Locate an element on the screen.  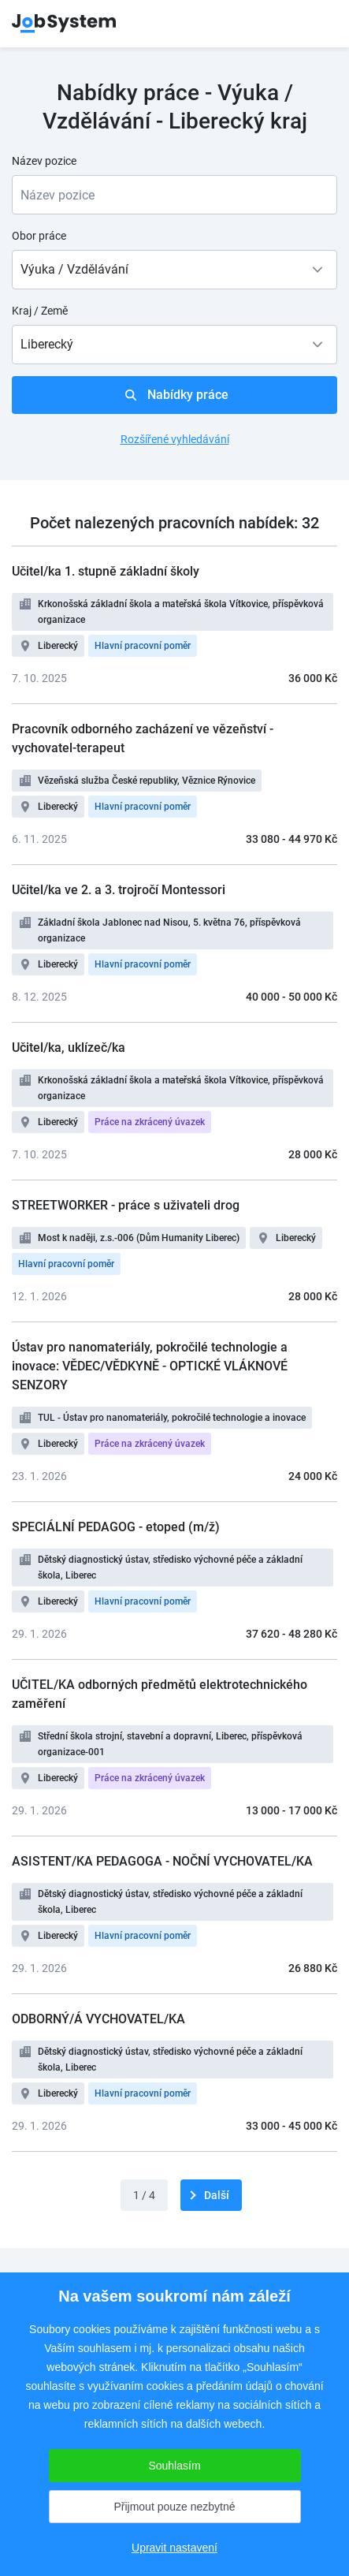
STREETWORKER - práce s uživateli drog is located at coordinates (125, 1205).